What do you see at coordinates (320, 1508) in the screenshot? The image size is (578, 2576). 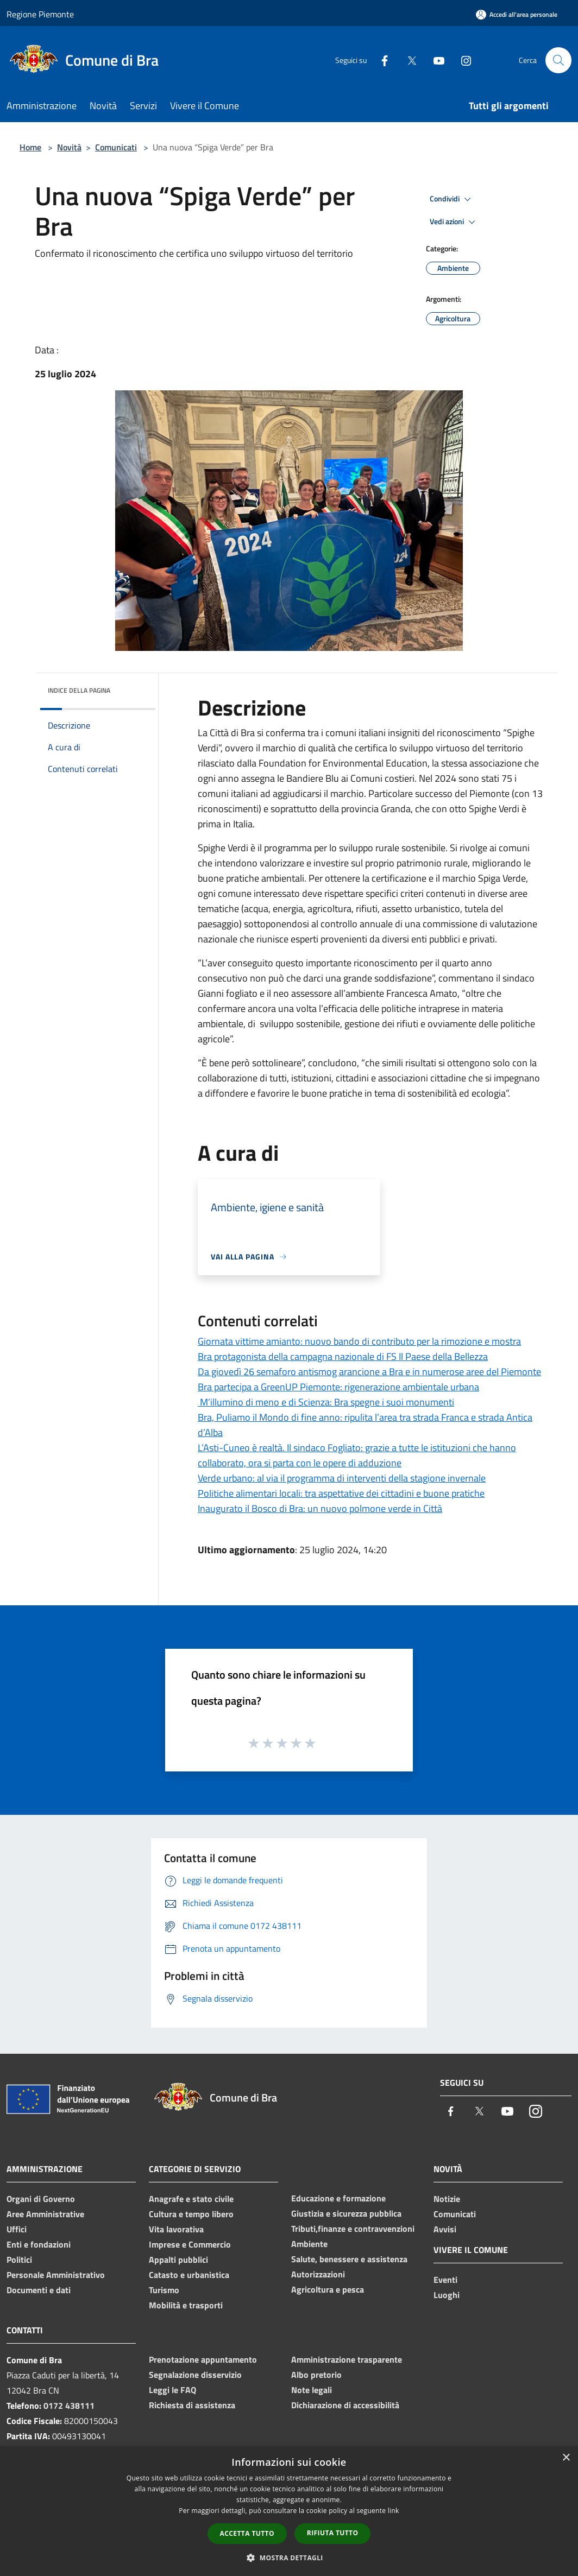 I see `Inaugurato il Bosco di Bra: un nuovo polmone verde in Città` at bounding box center [320, 1508].